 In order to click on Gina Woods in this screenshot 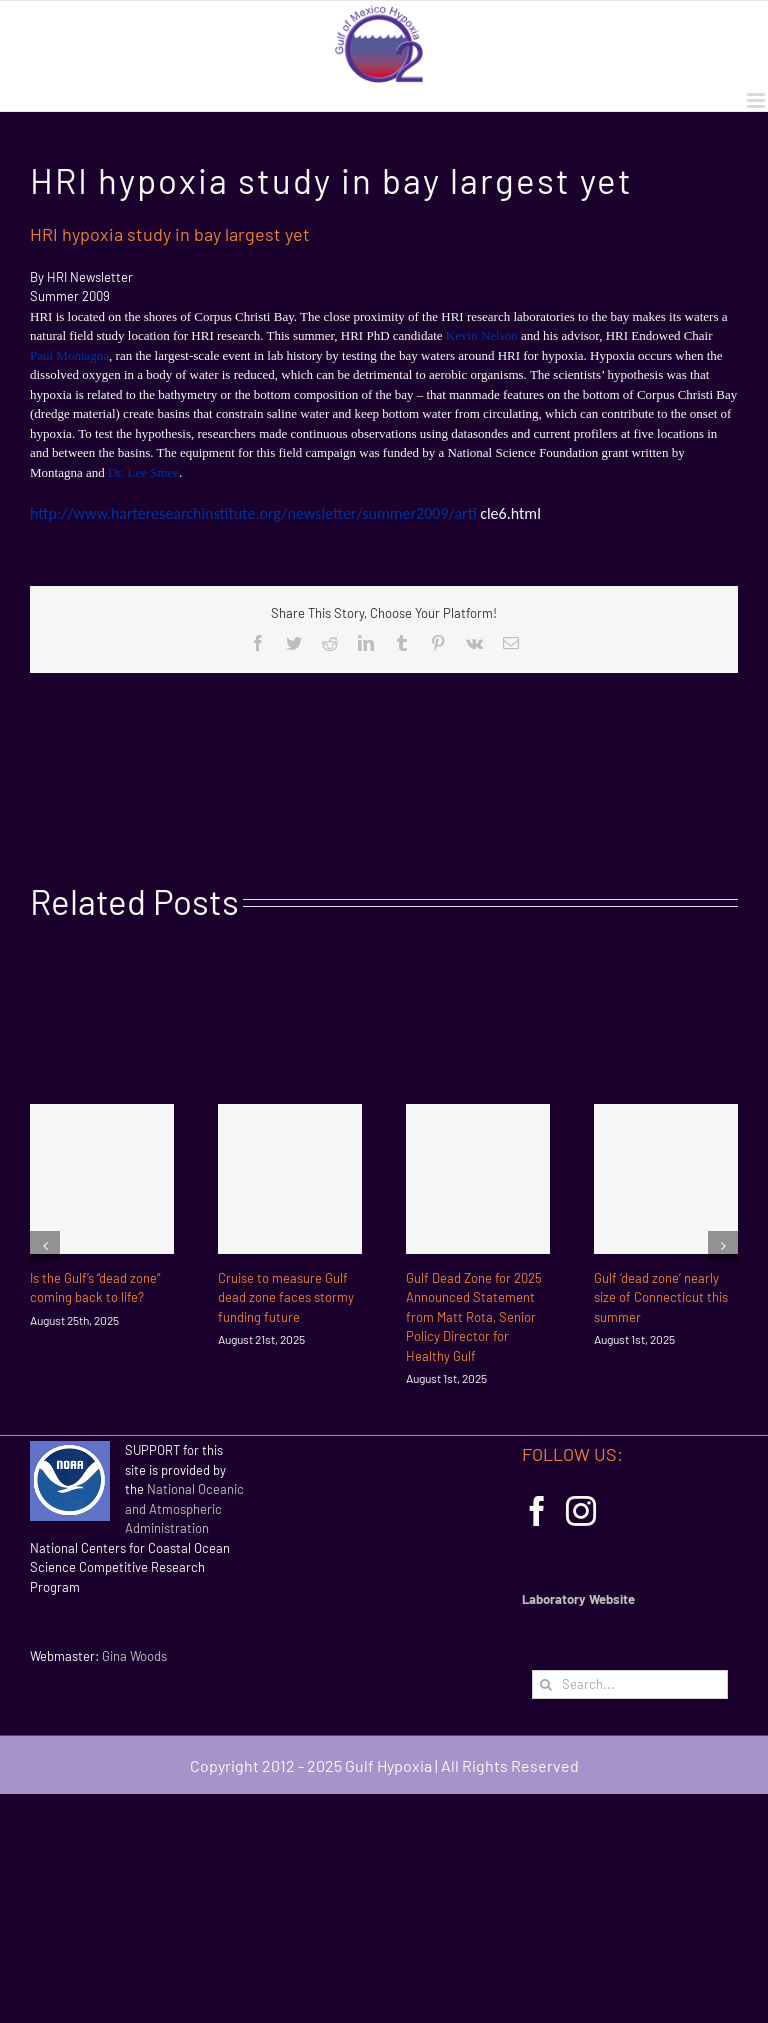, I will do `click(134, 1656)`.